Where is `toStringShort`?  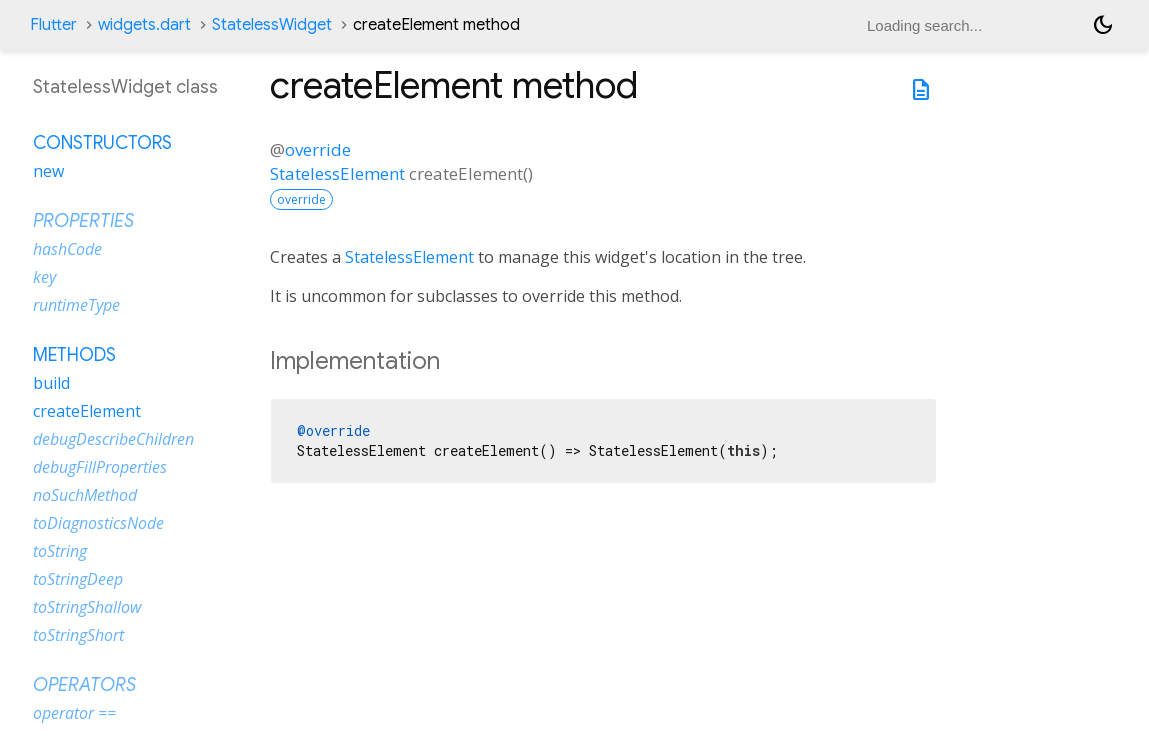
toStringShort is located at coordinates (78, 635).